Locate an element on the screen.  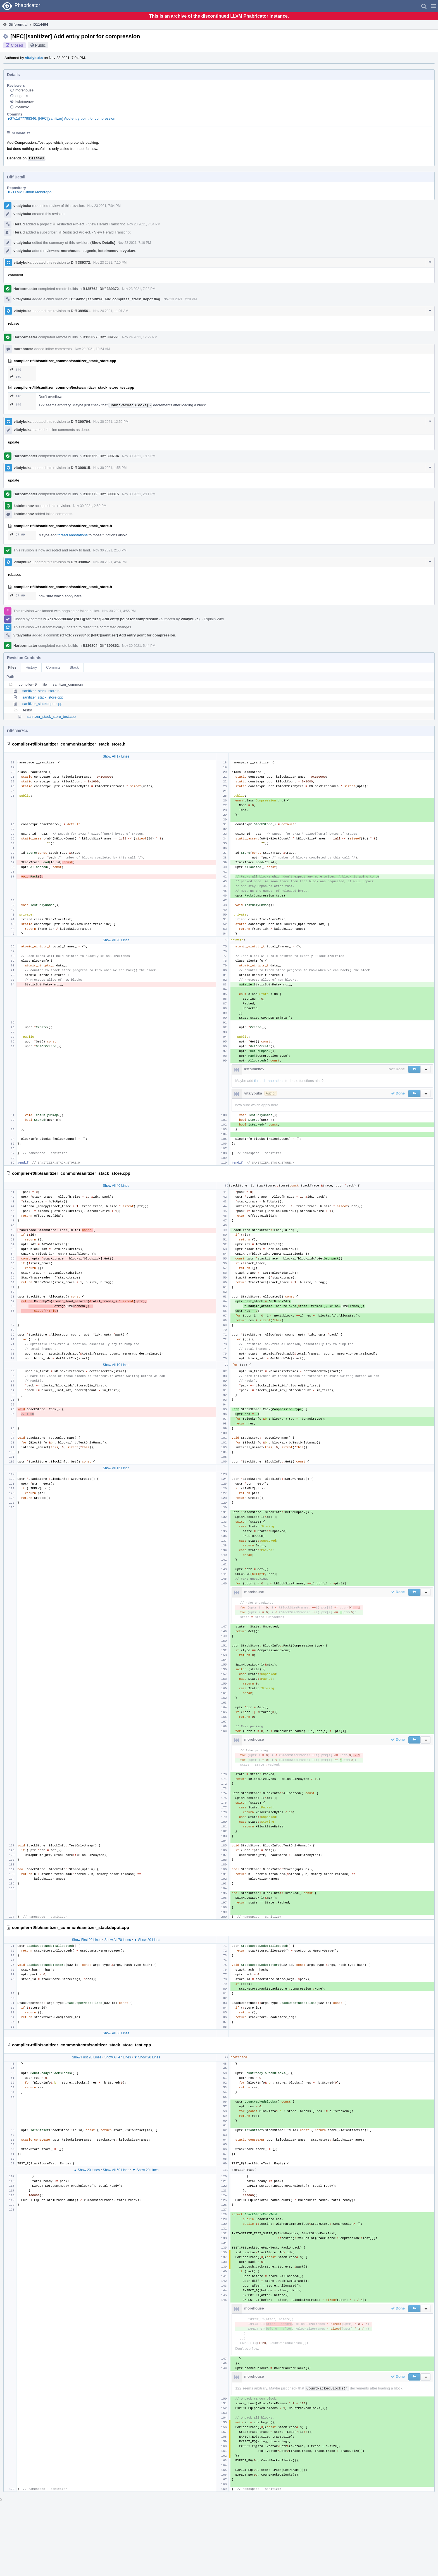
Diff 389372 is located at coordinates (80, 262).